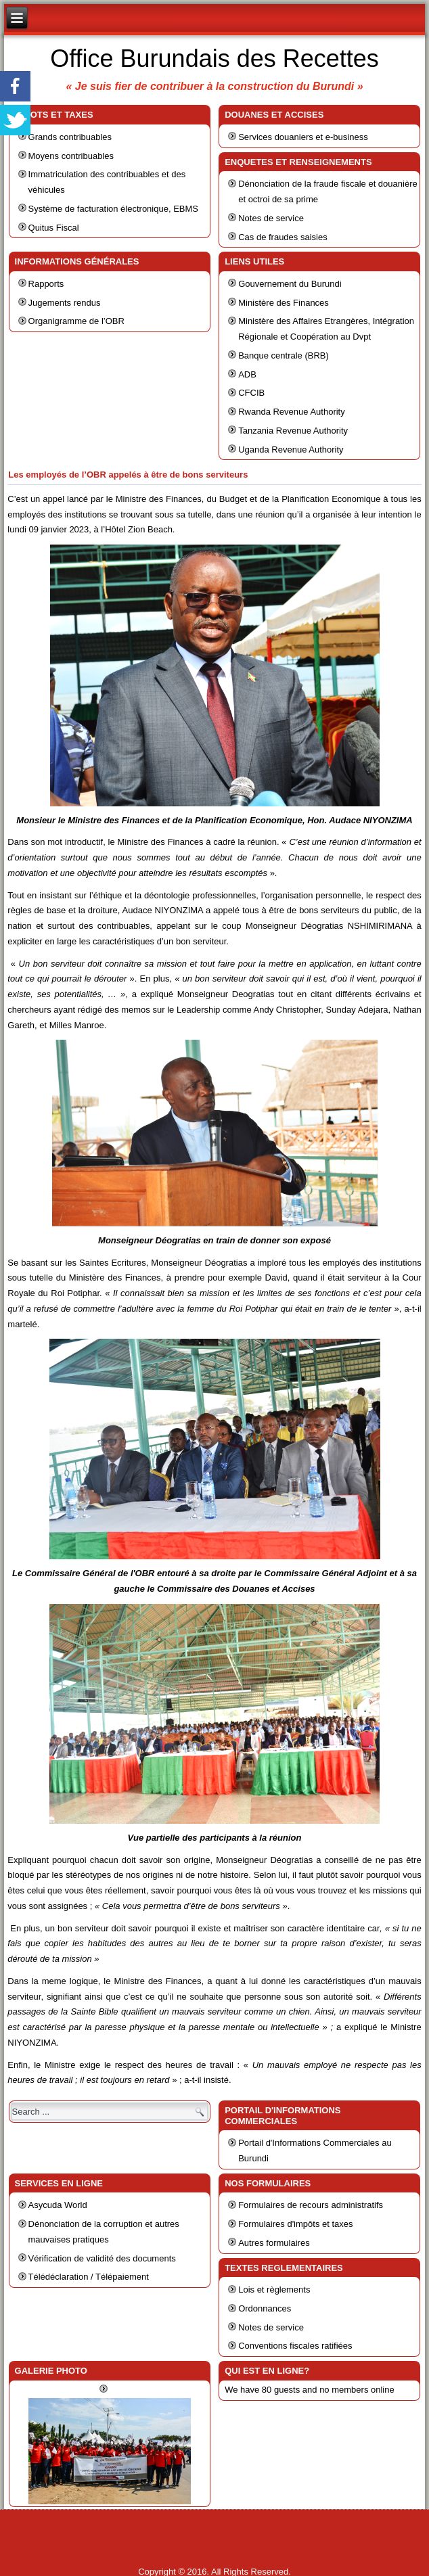 The image size is (429, 2576). What do you see at coordinates (70, 137) in the screenshot?
I see `Grands contribuables` at bounding box center [70, 137].